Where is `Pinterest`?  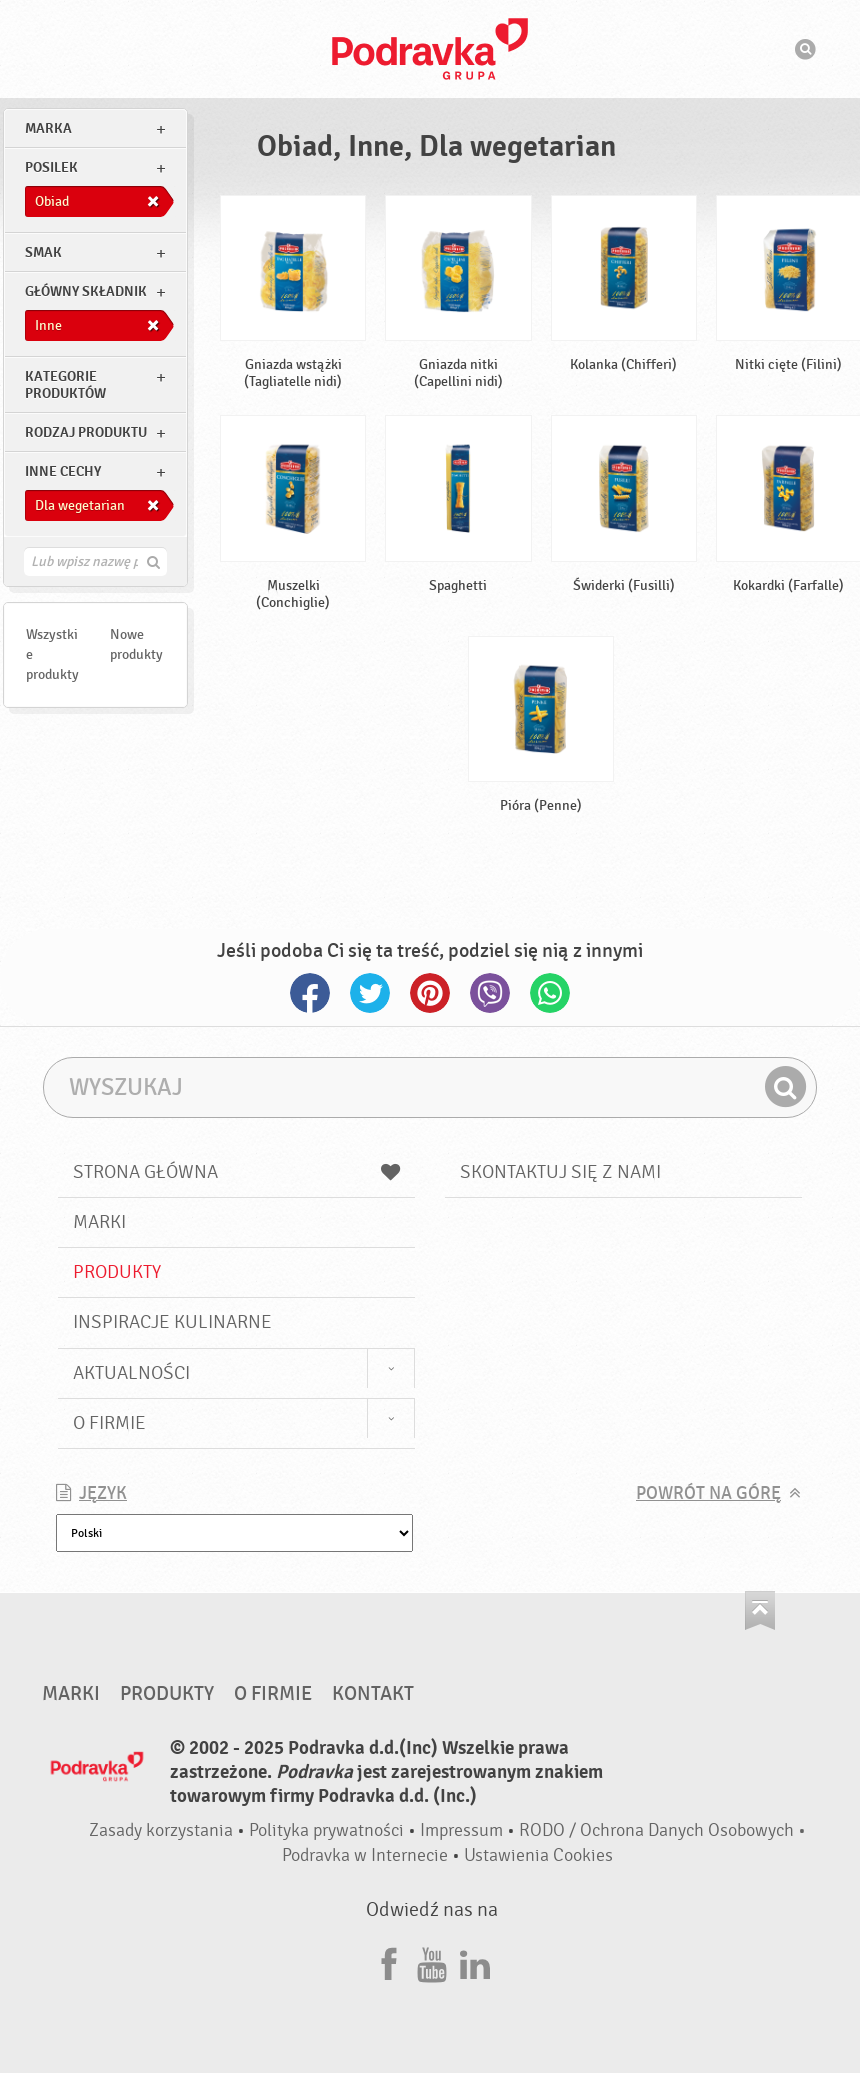
Pinterest is located at coordinates (430, 993).